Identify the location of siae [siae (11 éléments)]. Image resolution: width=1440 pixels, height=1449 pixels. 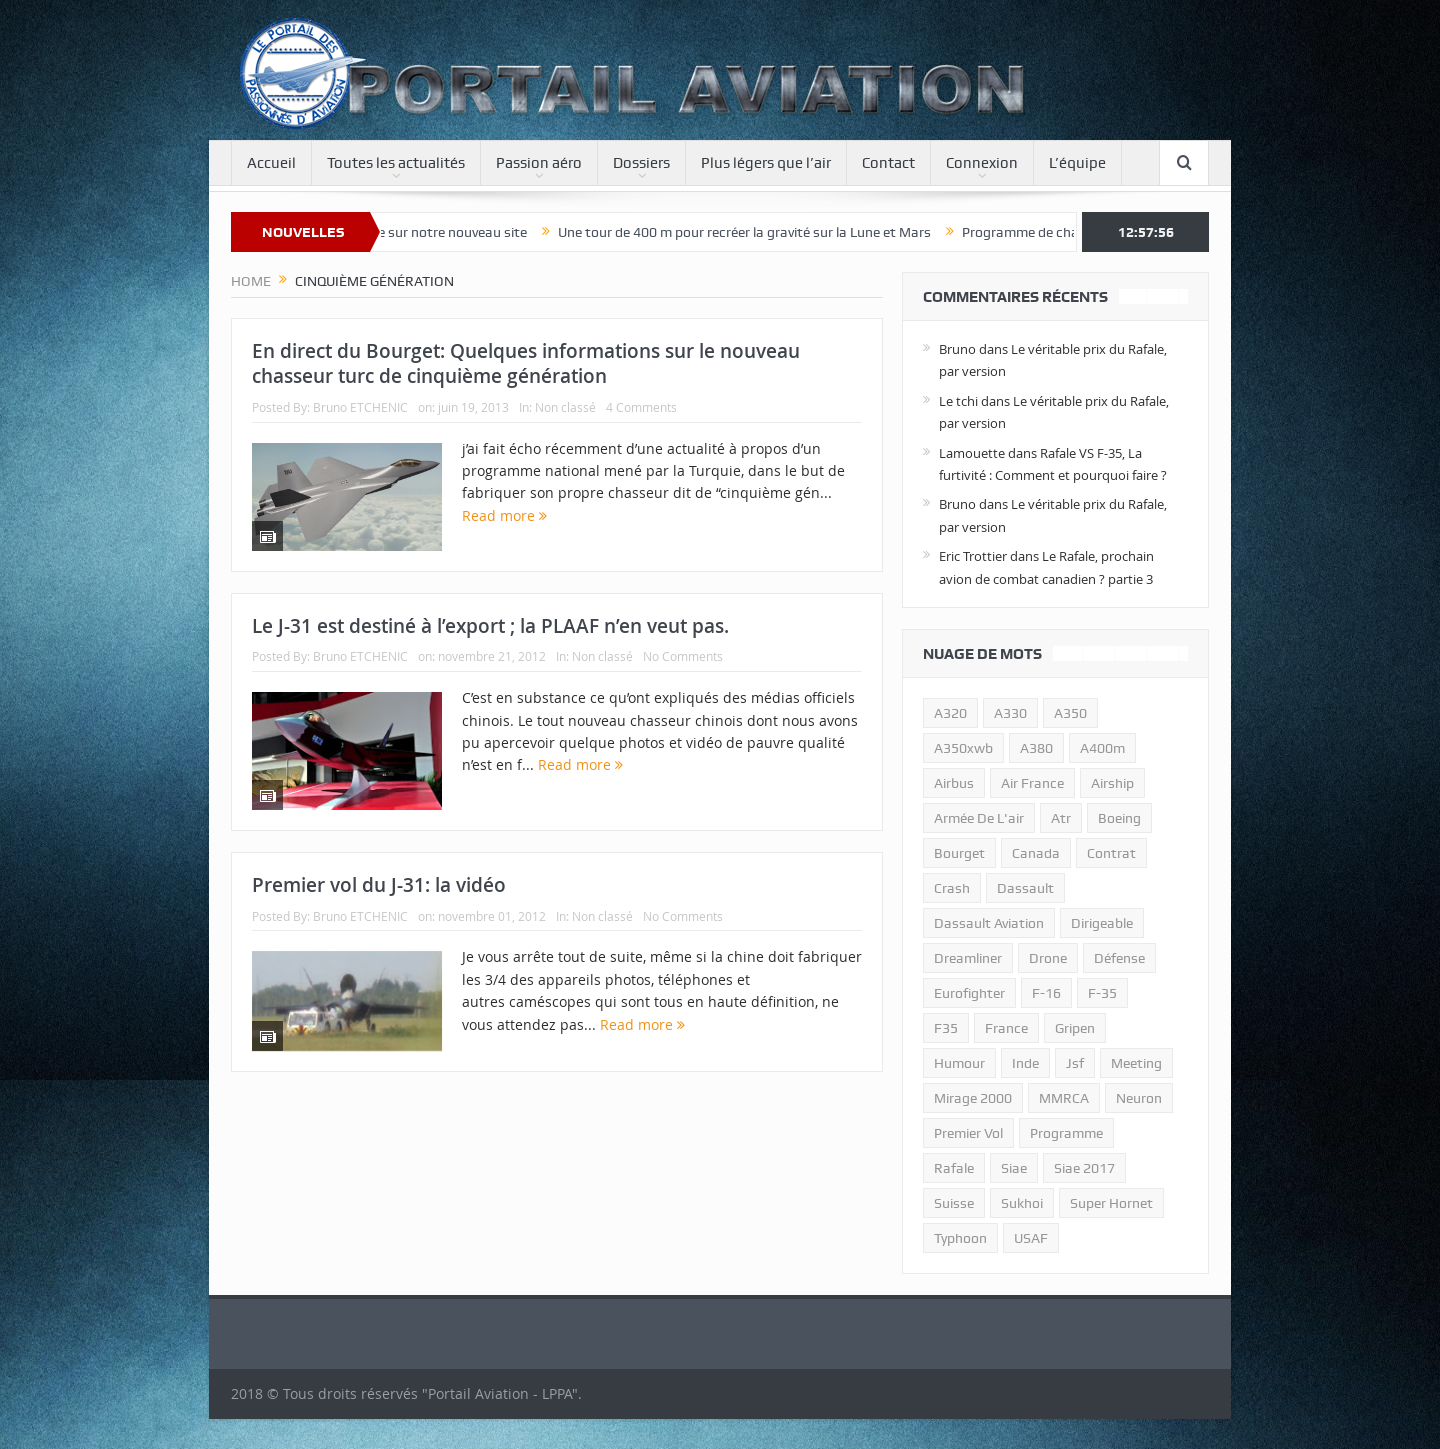
(1014, 1168).